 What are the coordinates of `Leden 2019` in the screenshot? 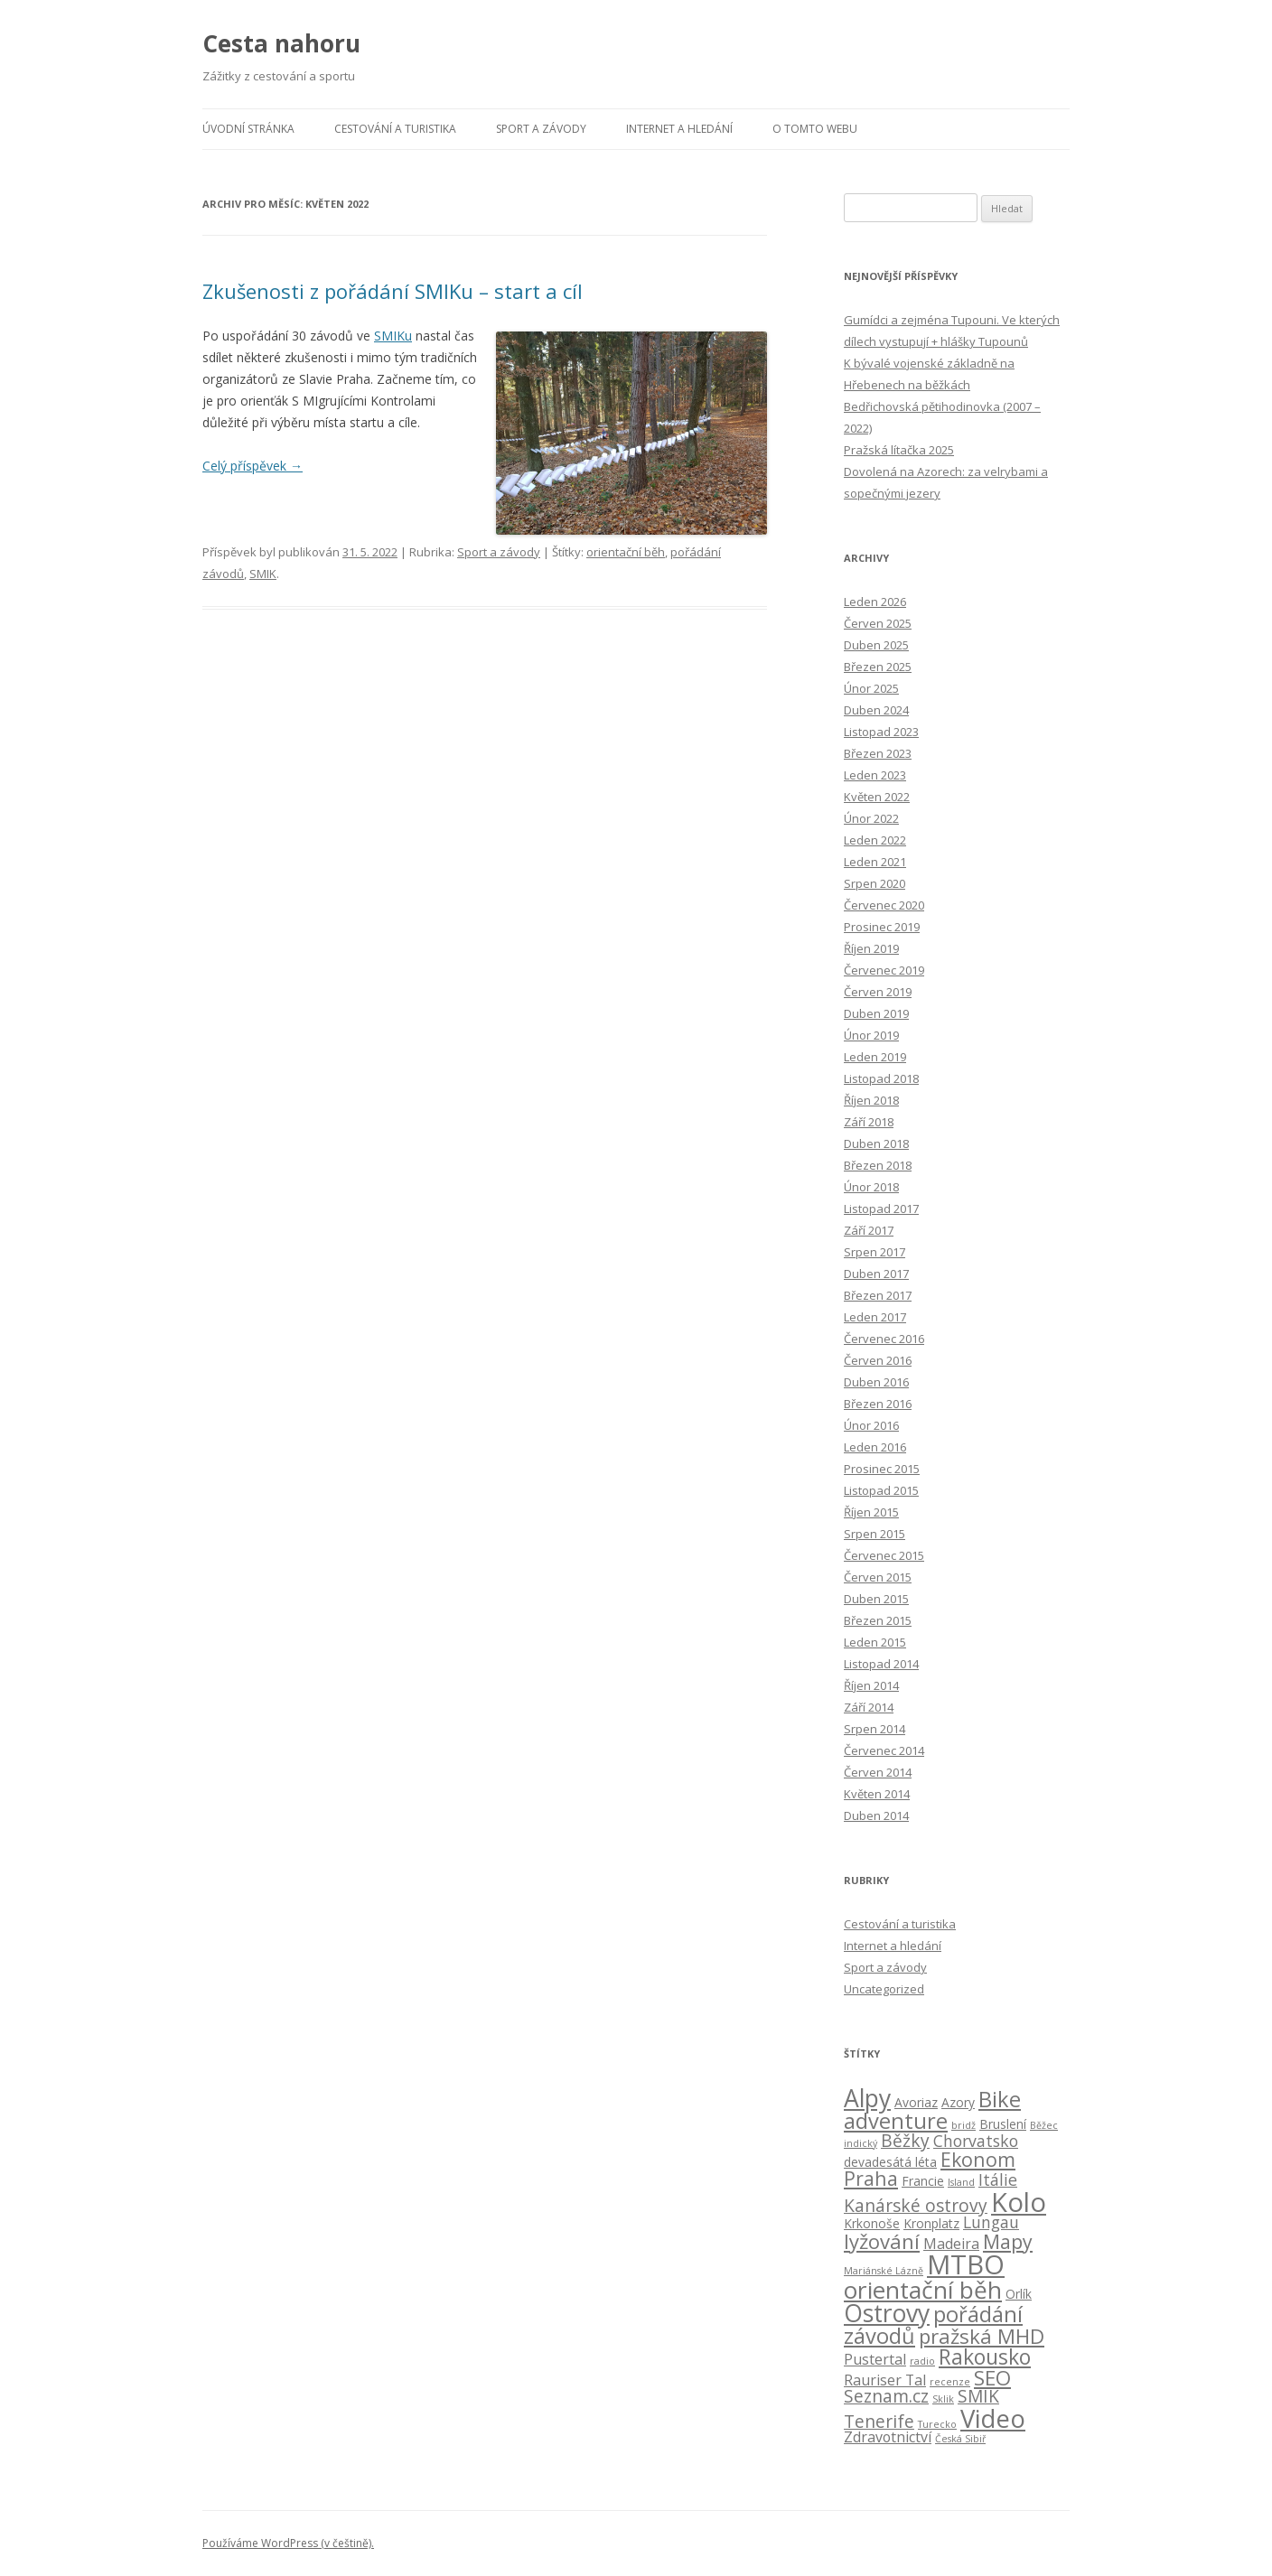 It's located at (875, 1057).